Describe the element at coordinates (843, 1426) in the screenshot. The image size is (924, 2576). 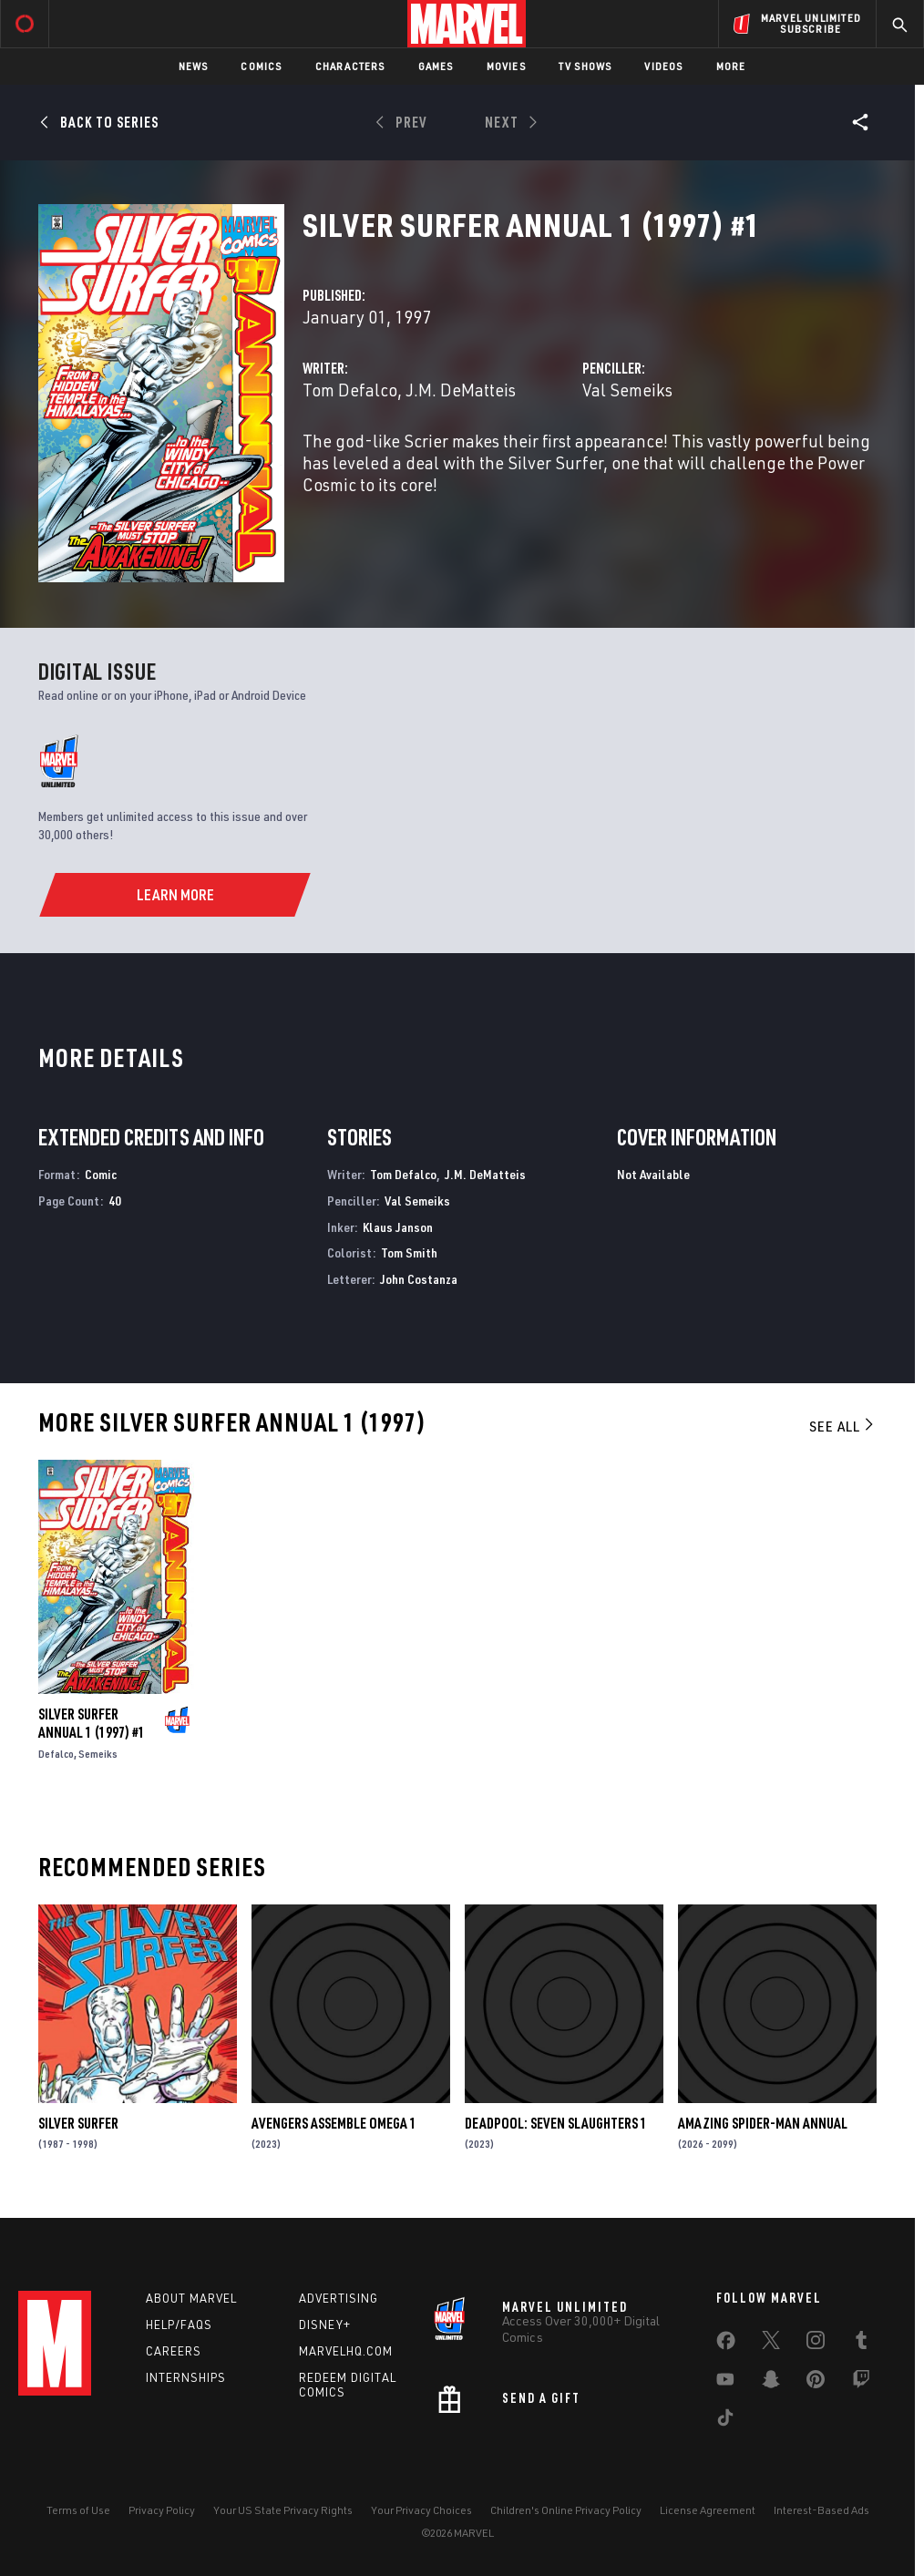
I see `See All` at that location.